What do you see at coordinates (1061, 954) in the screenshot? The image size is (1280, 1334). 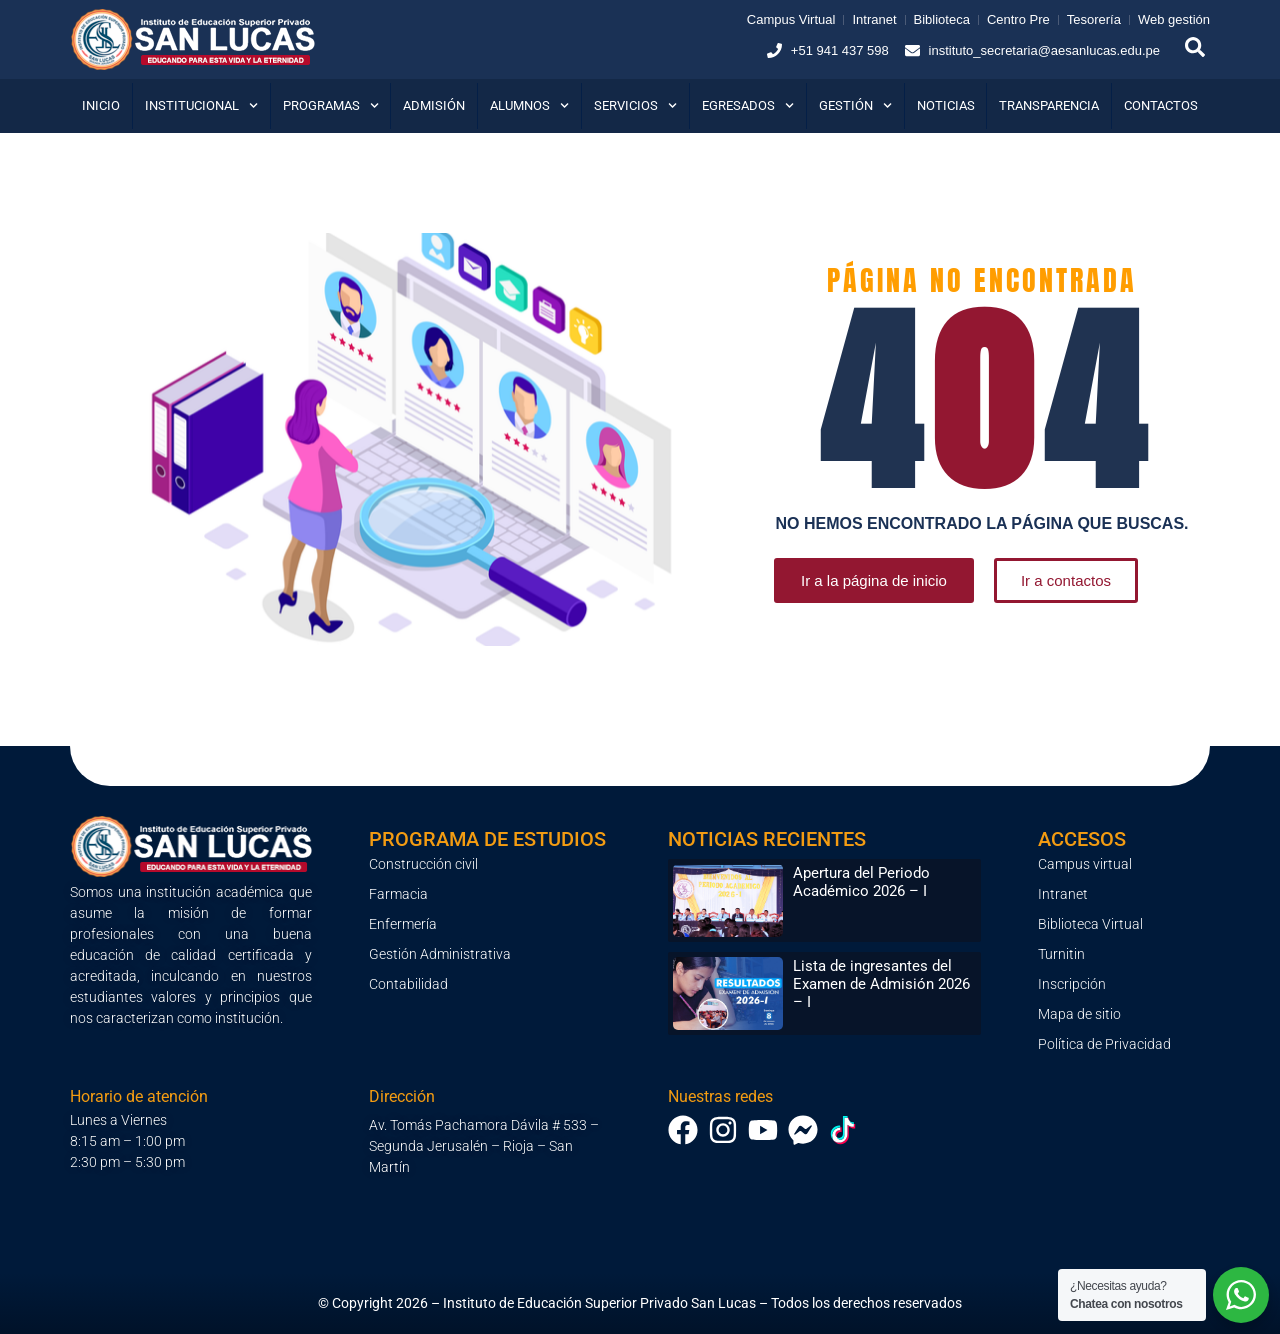 I see `Turnitin` at bounding box center [1061, 954].